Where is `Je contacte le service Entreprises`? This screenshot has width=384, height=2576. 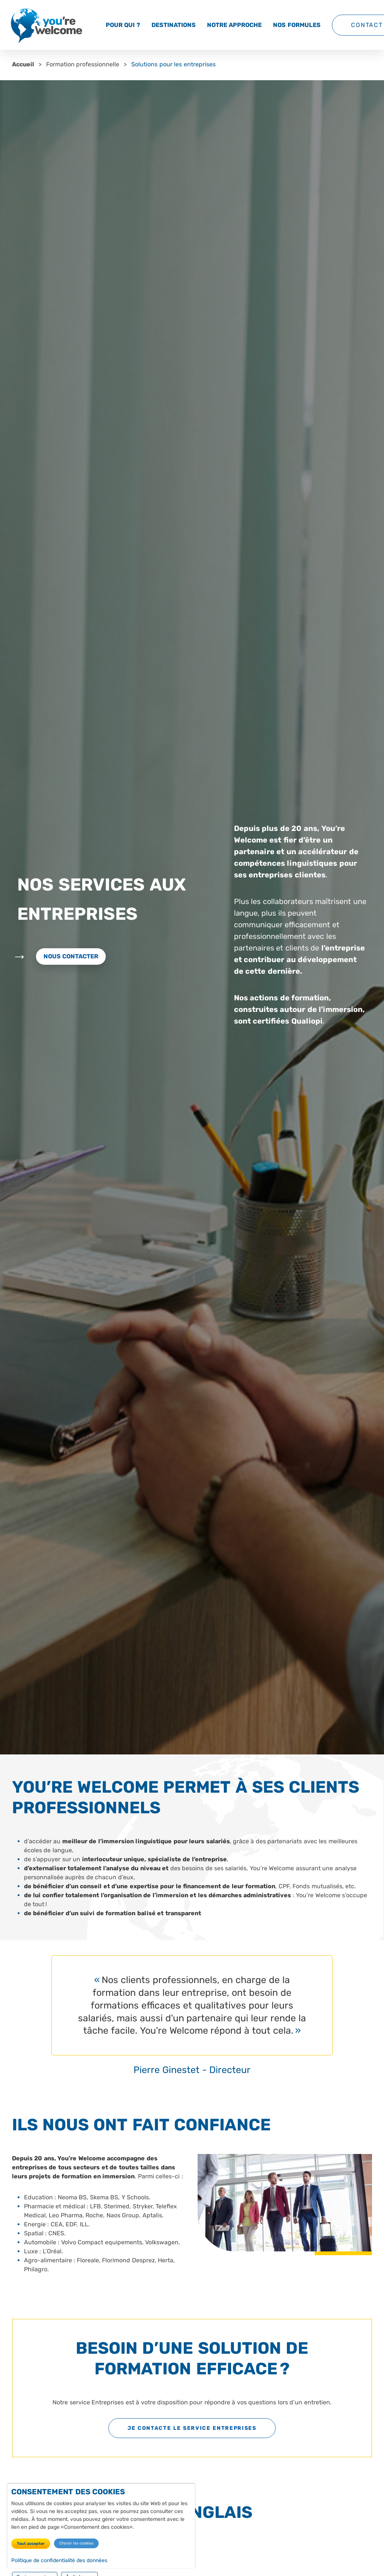 Je contacte le service Entreprises is located at coordinates (192, 2428).